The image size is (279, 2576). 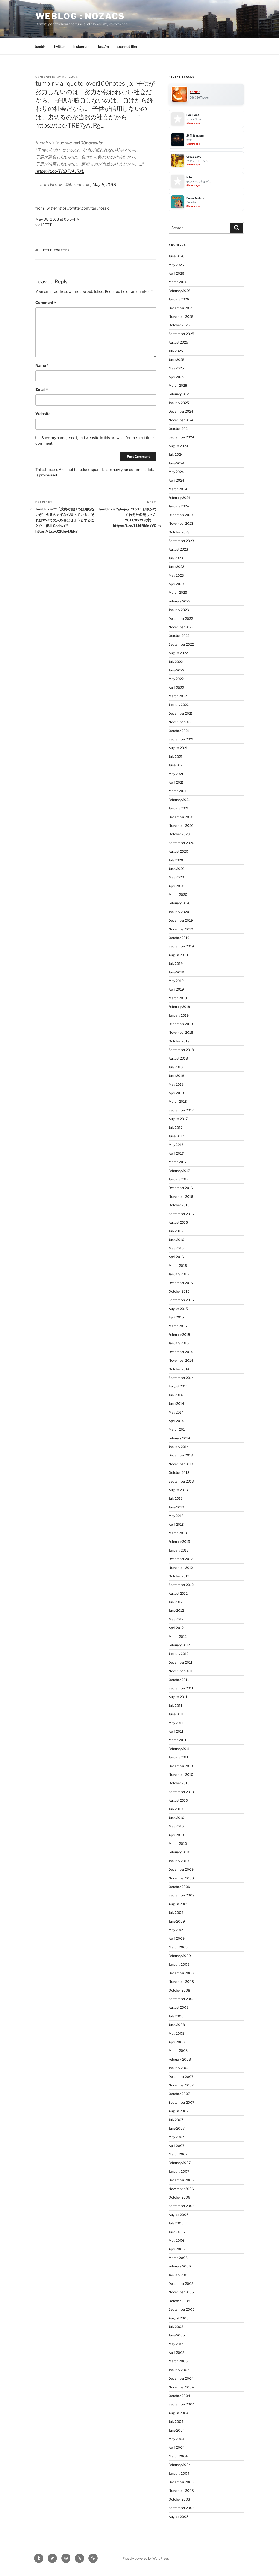 What do you see at coordinates (176, 1936) in the screenshot?
I see `May 2009` at bounding box center [176, 1936].